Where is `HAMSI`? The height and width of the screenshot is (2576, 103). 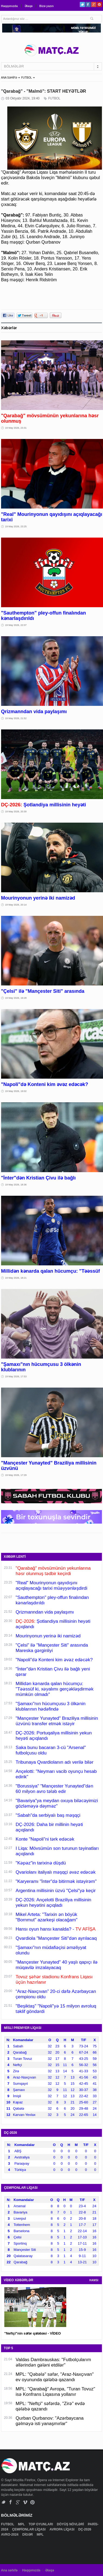 HAMSI is located at coordinates (93, 2280).